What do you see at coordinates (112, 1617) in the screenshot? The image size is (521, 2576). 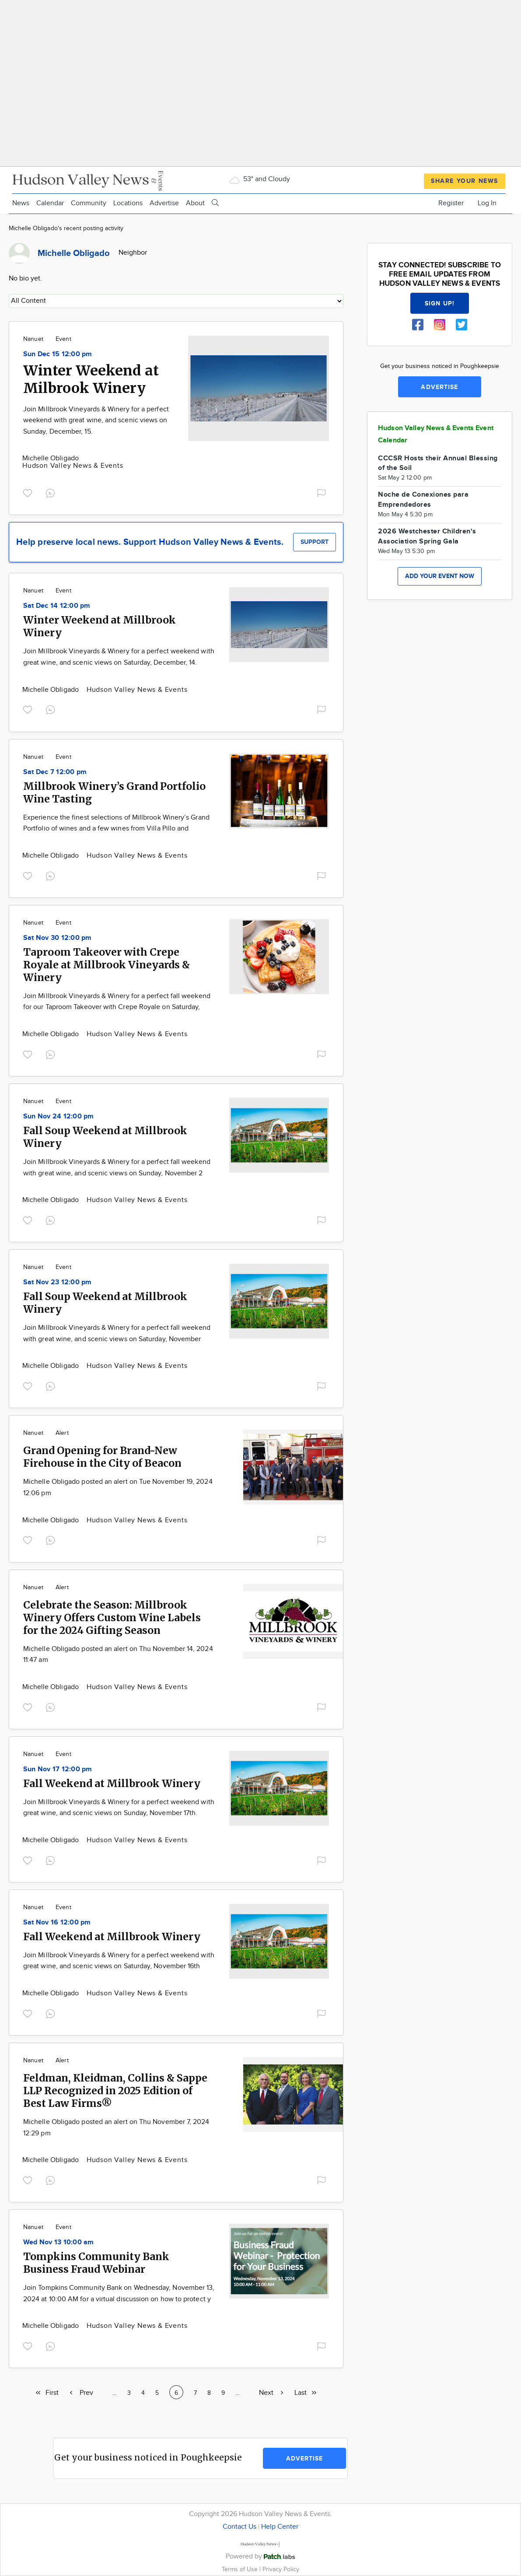 I see `Celebrate the Season: Millbrook Winery Offers Custom Wine Labels for the 2024 Gifting Season` at bounding box center [112, 1617].